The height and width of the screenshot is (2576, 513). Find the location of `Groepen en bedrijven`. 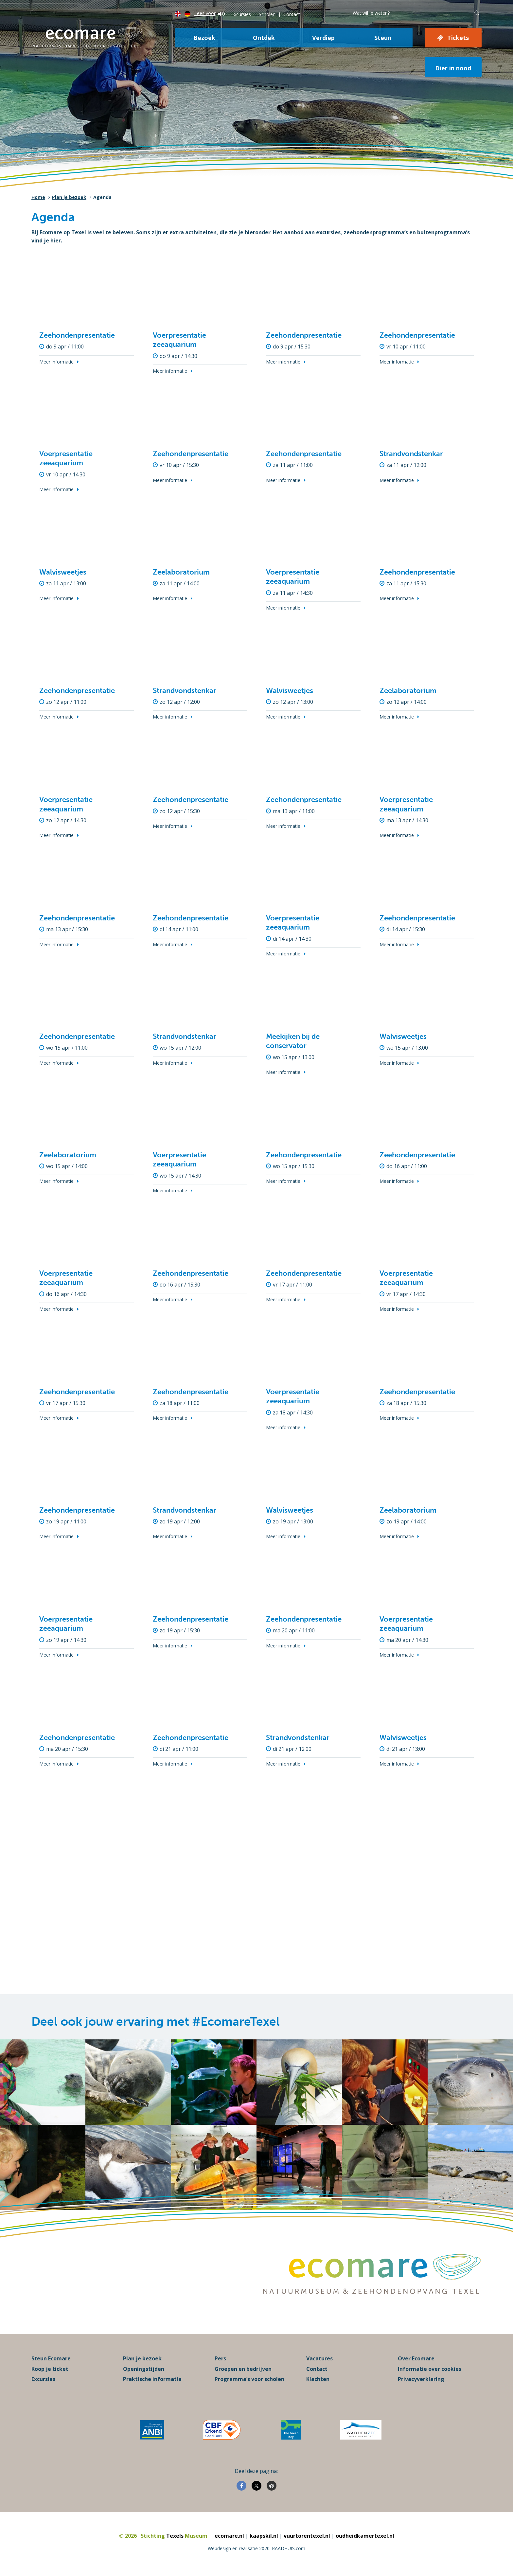

Groepen en bedrijven is located at coordinates (243, 2368).